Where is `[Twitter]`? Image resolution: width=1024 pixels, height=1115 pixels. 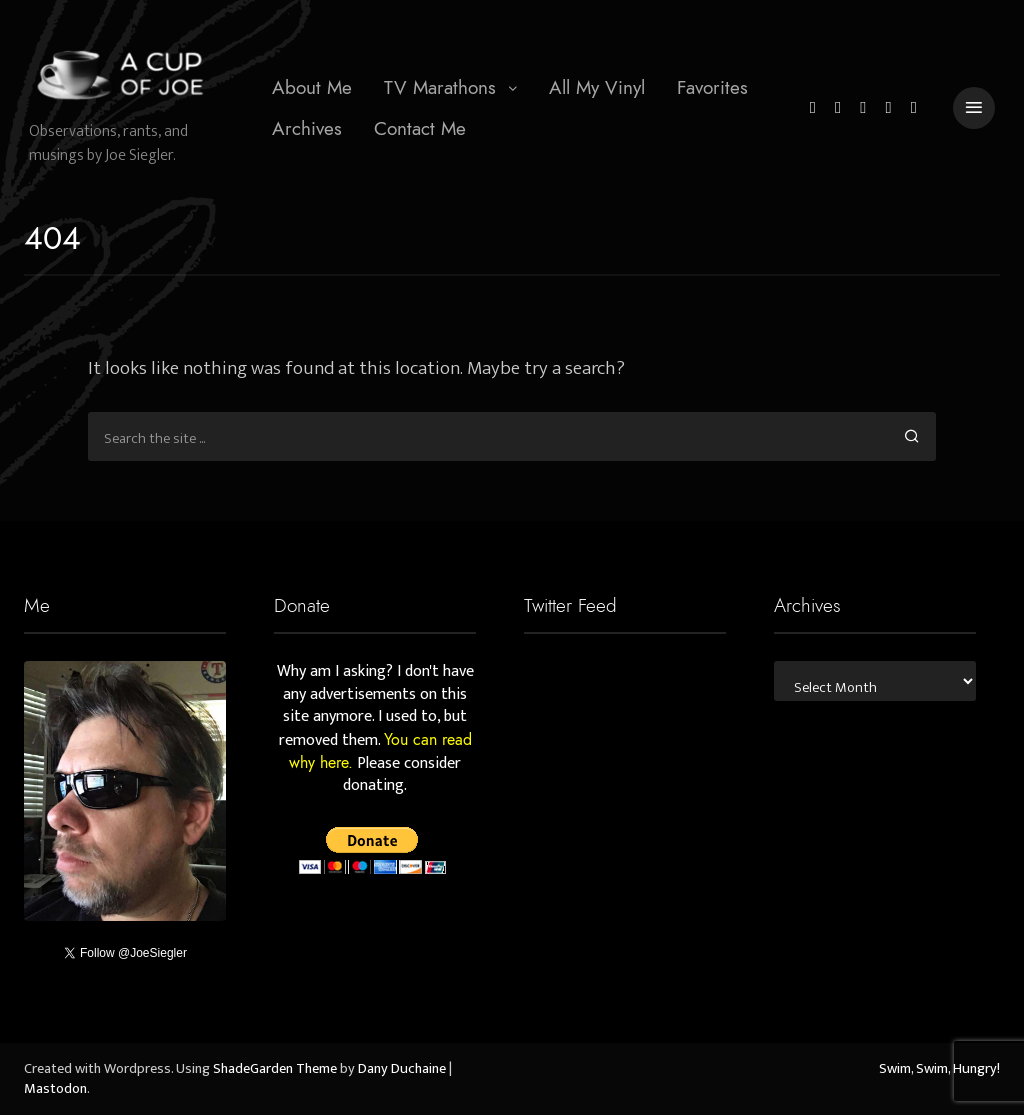 [Twitter] is located at coordinates (813, 108).